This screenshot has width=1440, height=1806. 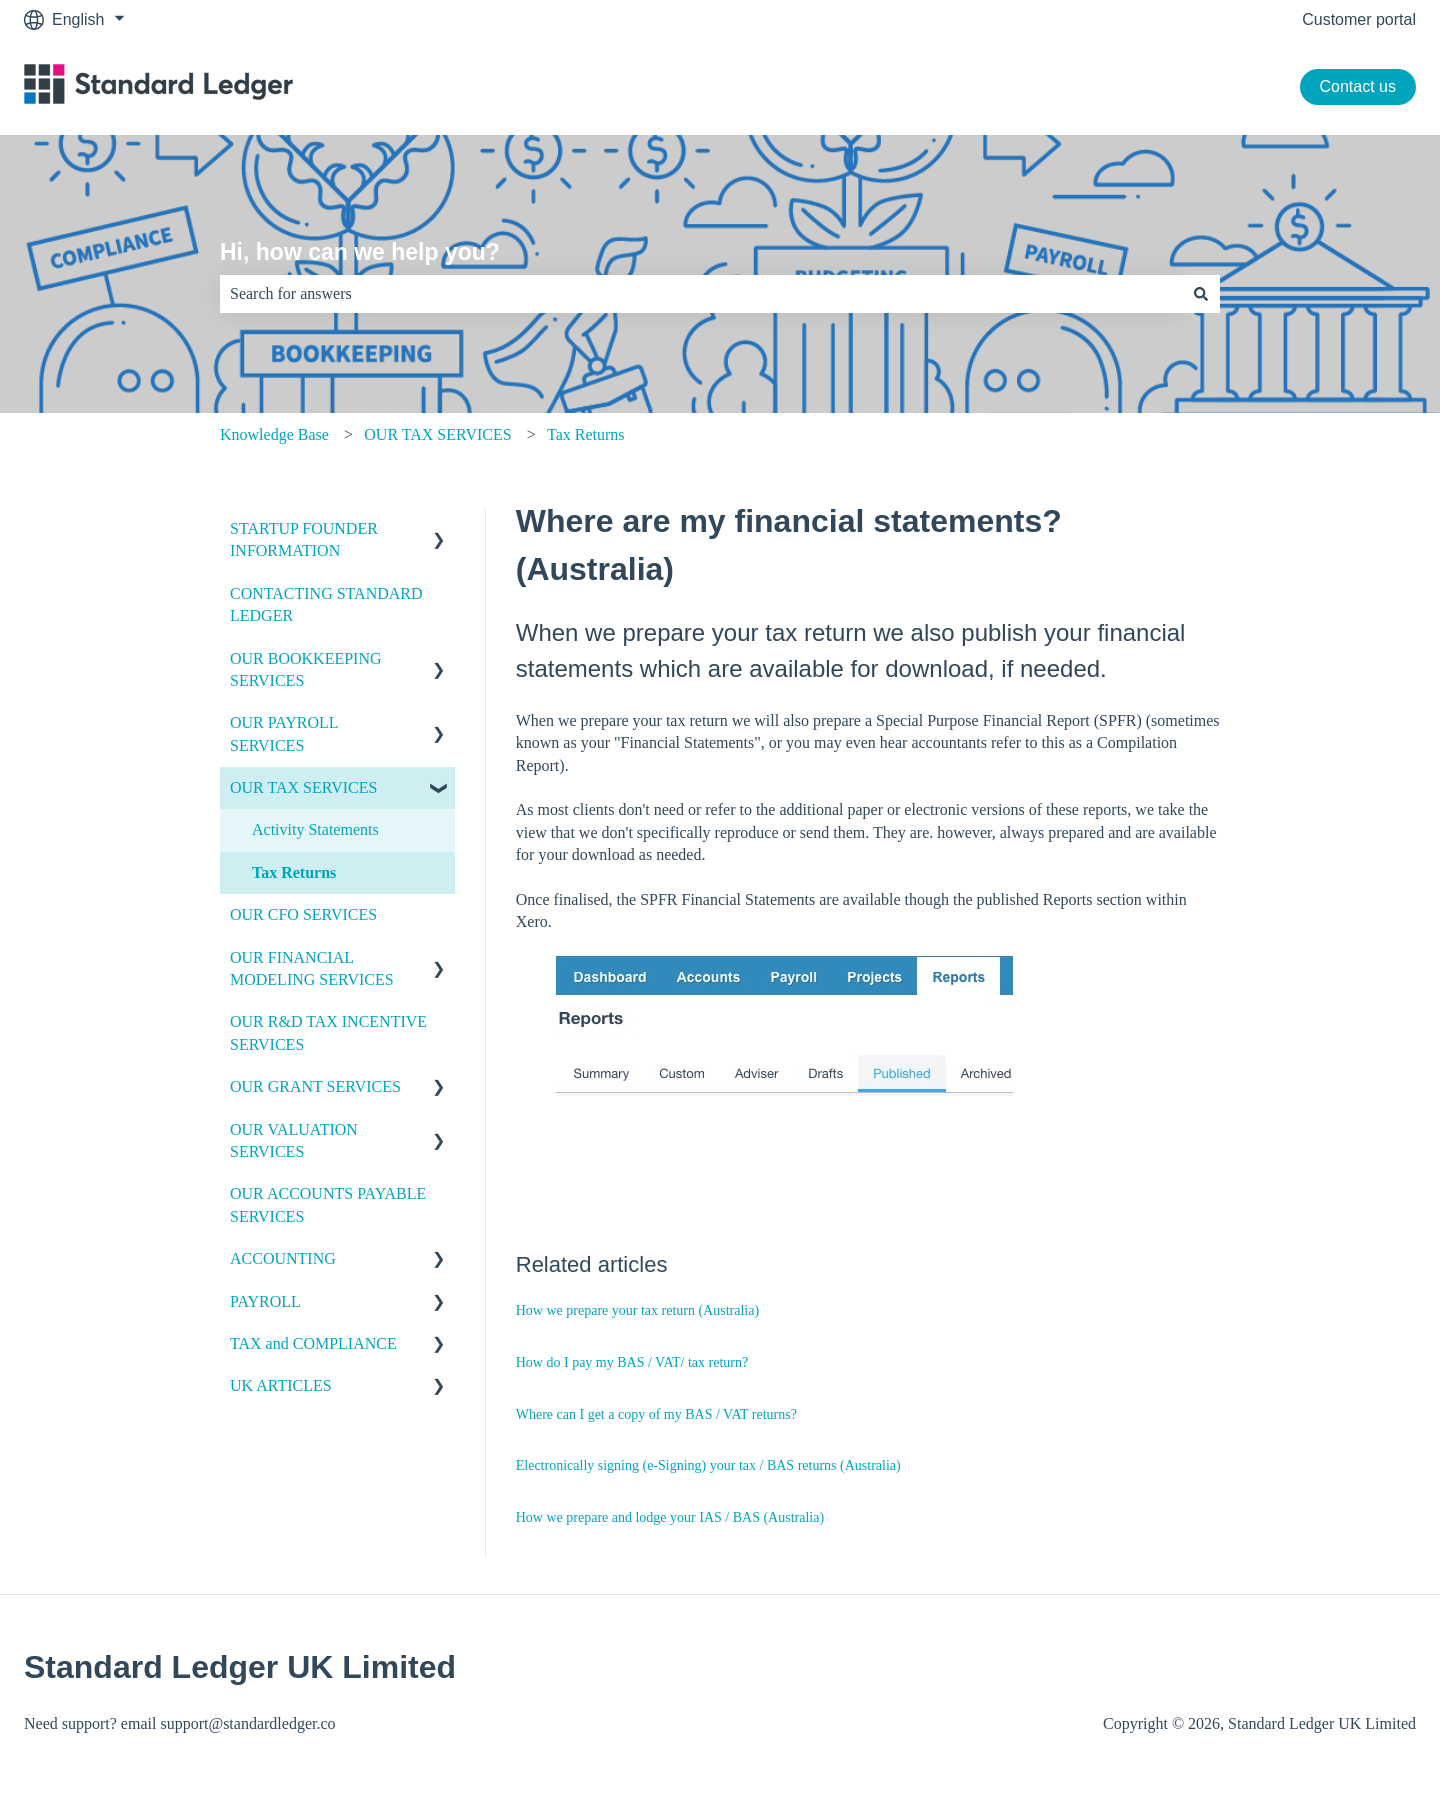 What do you see at coordinates (304, 539) in the screenshot?
I see `STARTUP FOUNDER INFORMATION [menuitem]` at bounding box center [304, 539].